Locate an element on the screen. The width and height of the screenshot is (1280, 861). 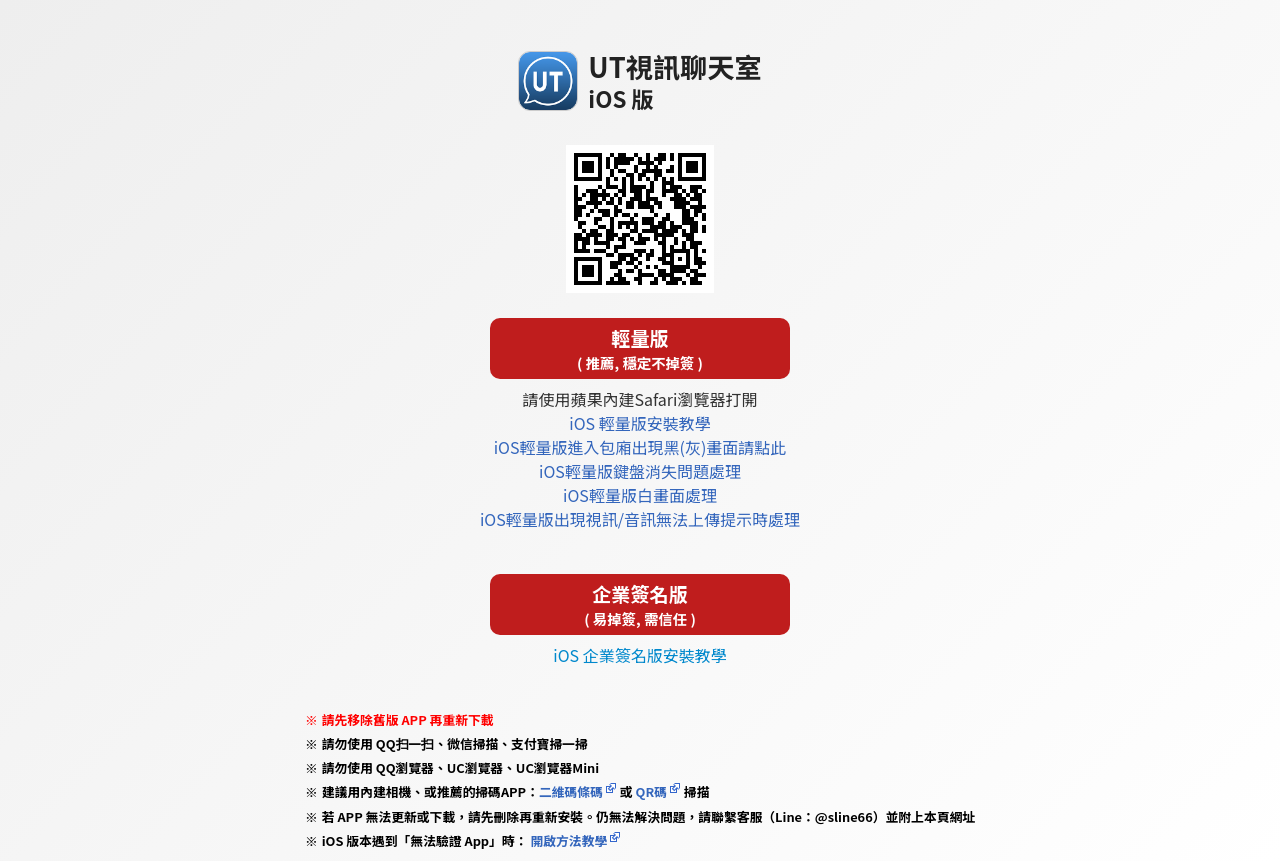
iOS輕量版鍵盤消失問題處理 is located at coordinates (640, 471).